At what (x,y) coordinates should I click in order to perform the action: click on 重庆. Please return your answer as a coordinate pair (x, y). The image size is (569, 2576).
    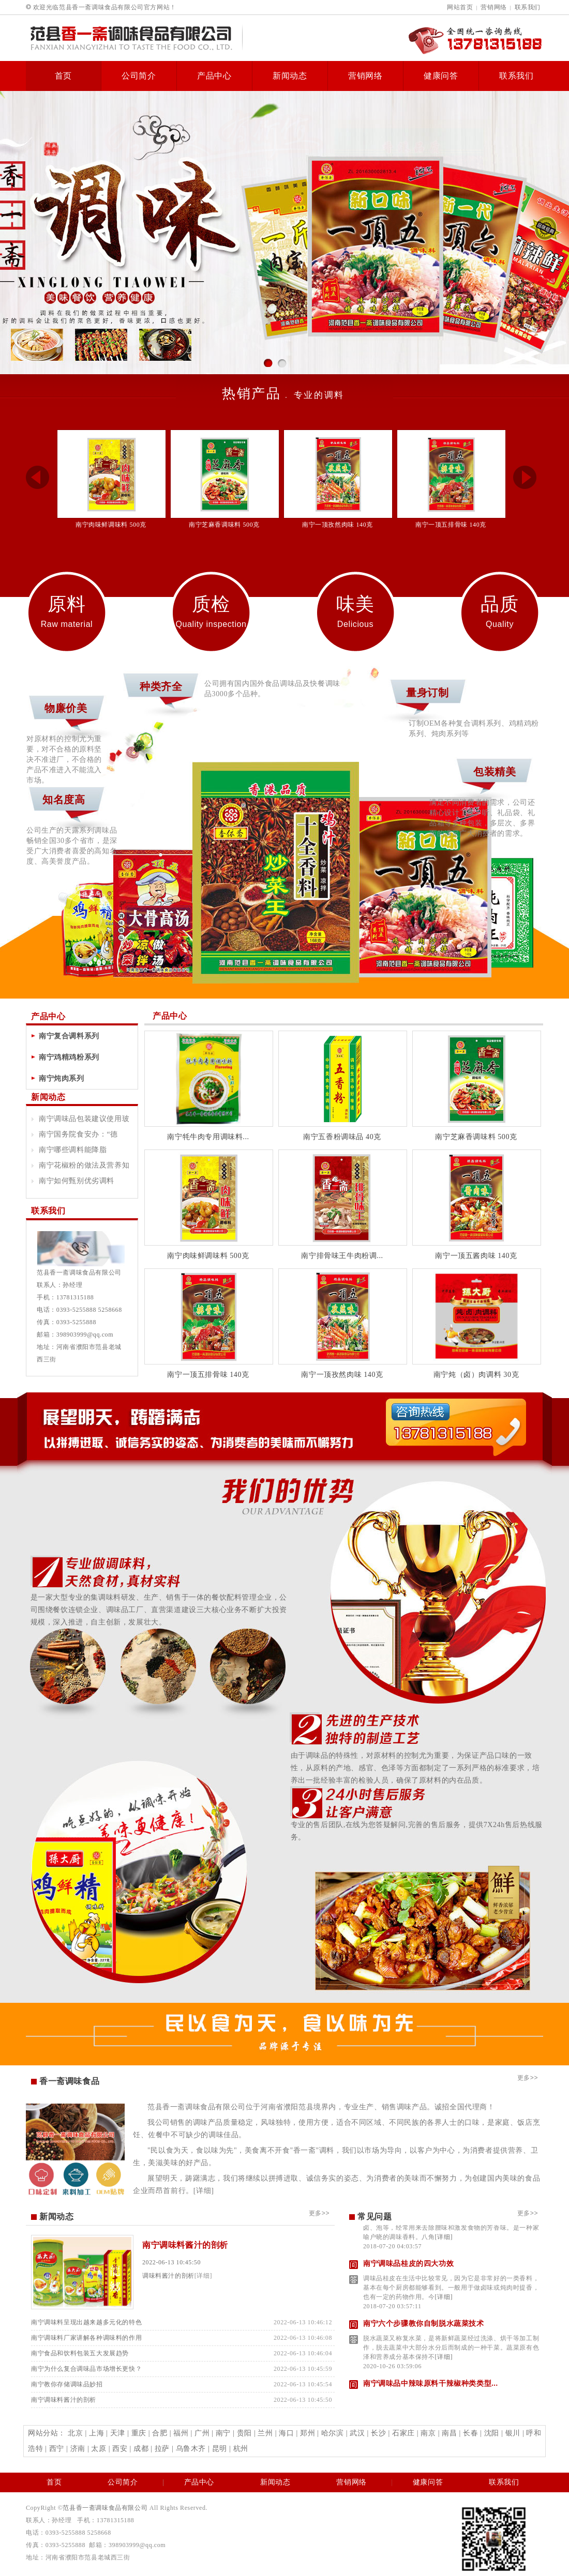
    Looking at the image, I should click on (138, 2433).